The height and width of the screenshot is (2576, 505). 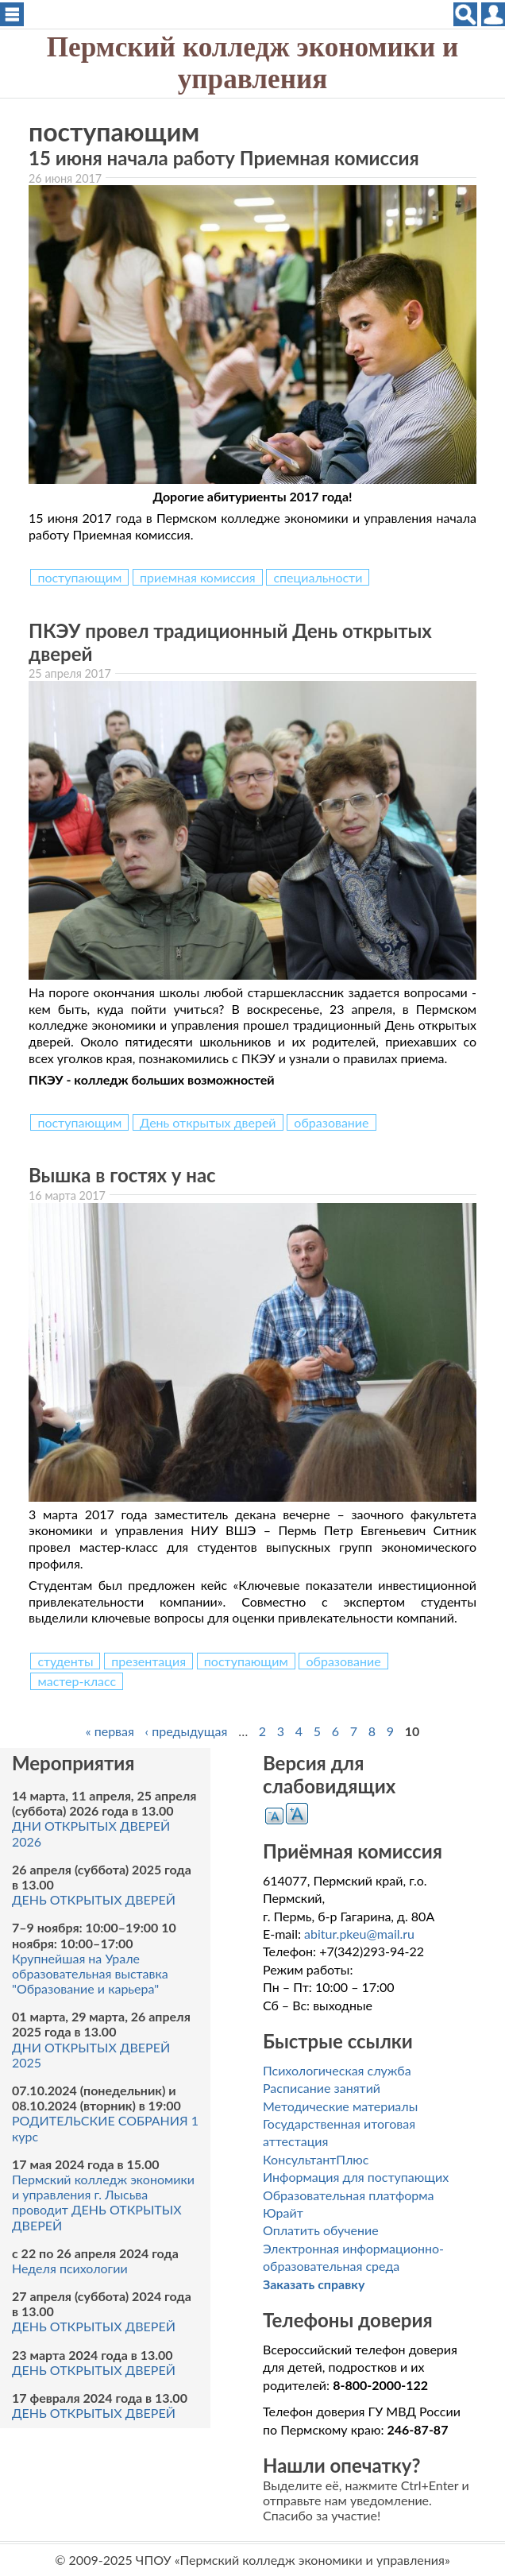 I want to click on студенты, so click(x=65, y=1661).